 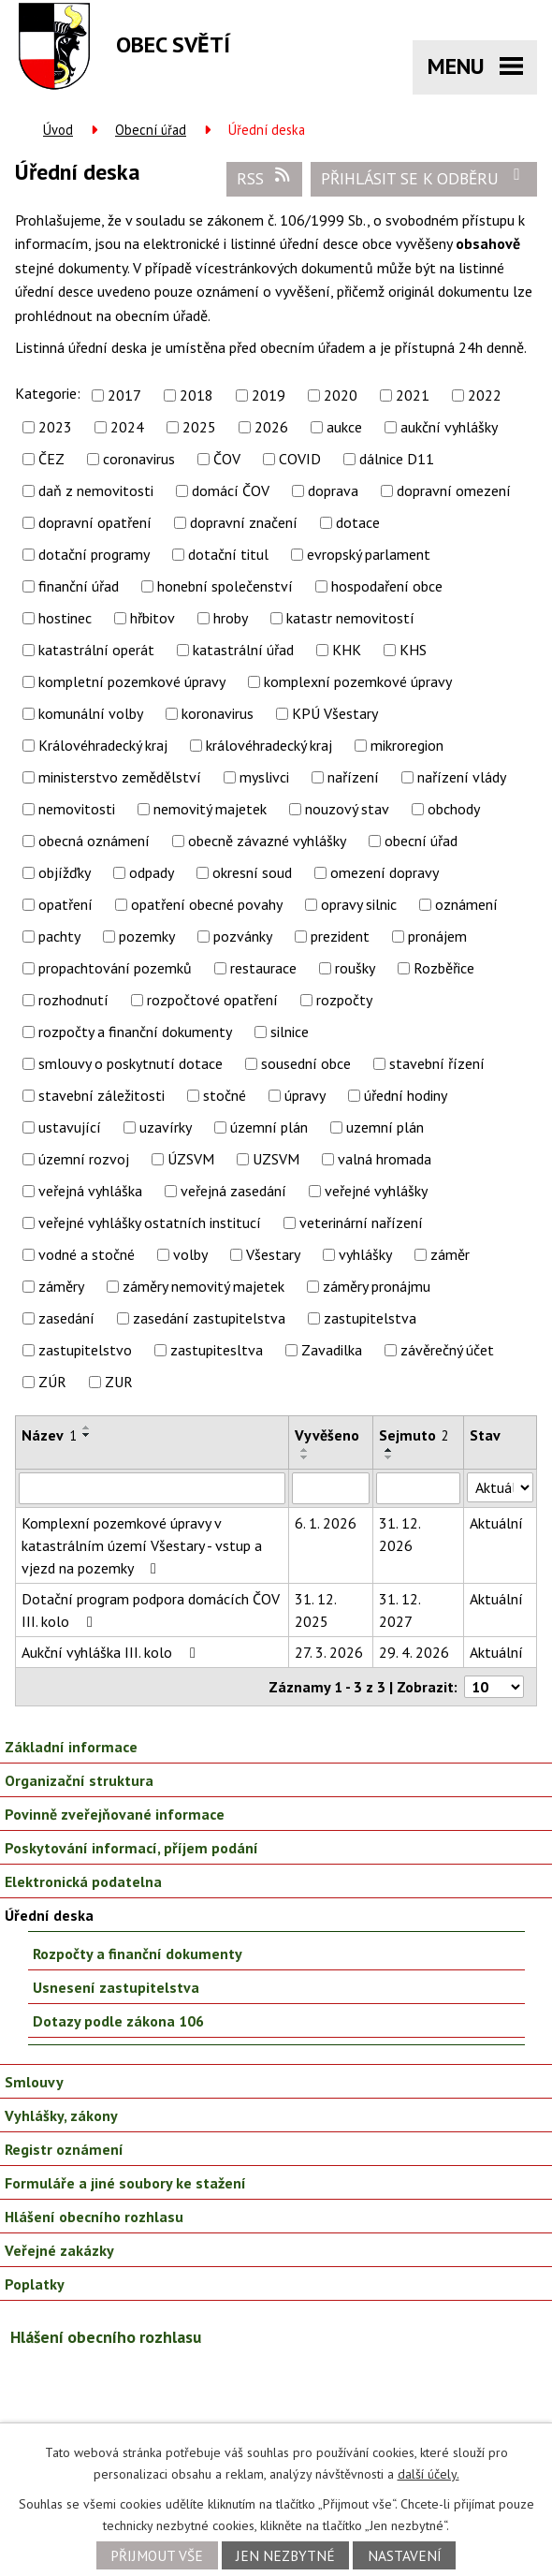 I want to click on 2024, so click(x=127, y=426).